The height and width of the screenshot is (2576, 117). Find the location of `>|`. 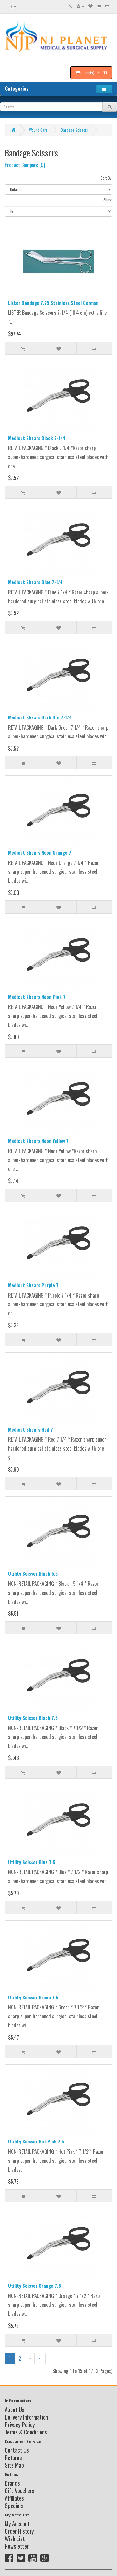

>| is located at coordinates (39, 2358).